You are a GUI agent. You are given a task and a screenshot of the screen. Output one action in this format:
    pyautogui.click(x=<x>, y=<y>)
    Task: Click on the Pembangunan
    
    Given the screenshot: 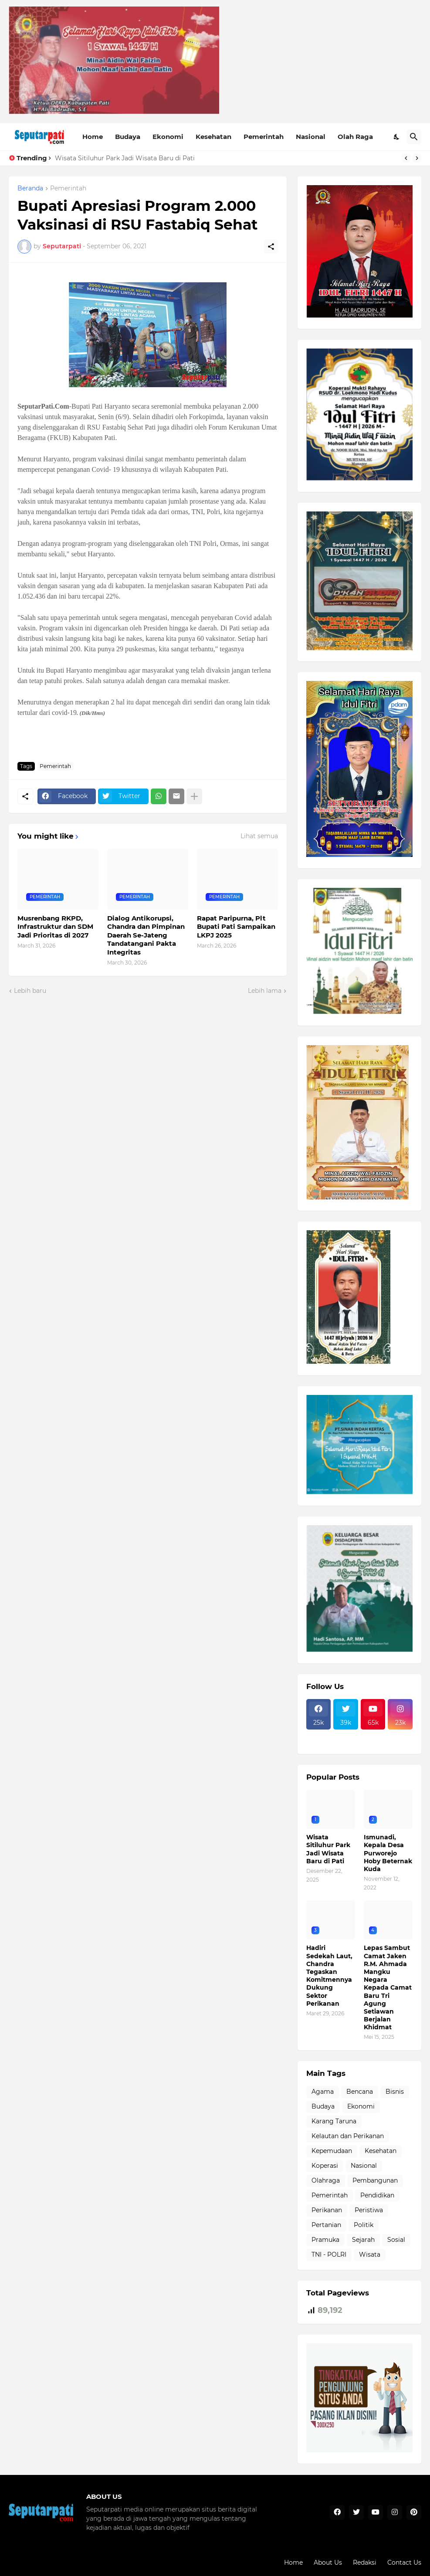 What is the action you would take?
    pyautogui.click(x=375, y=2180)
    